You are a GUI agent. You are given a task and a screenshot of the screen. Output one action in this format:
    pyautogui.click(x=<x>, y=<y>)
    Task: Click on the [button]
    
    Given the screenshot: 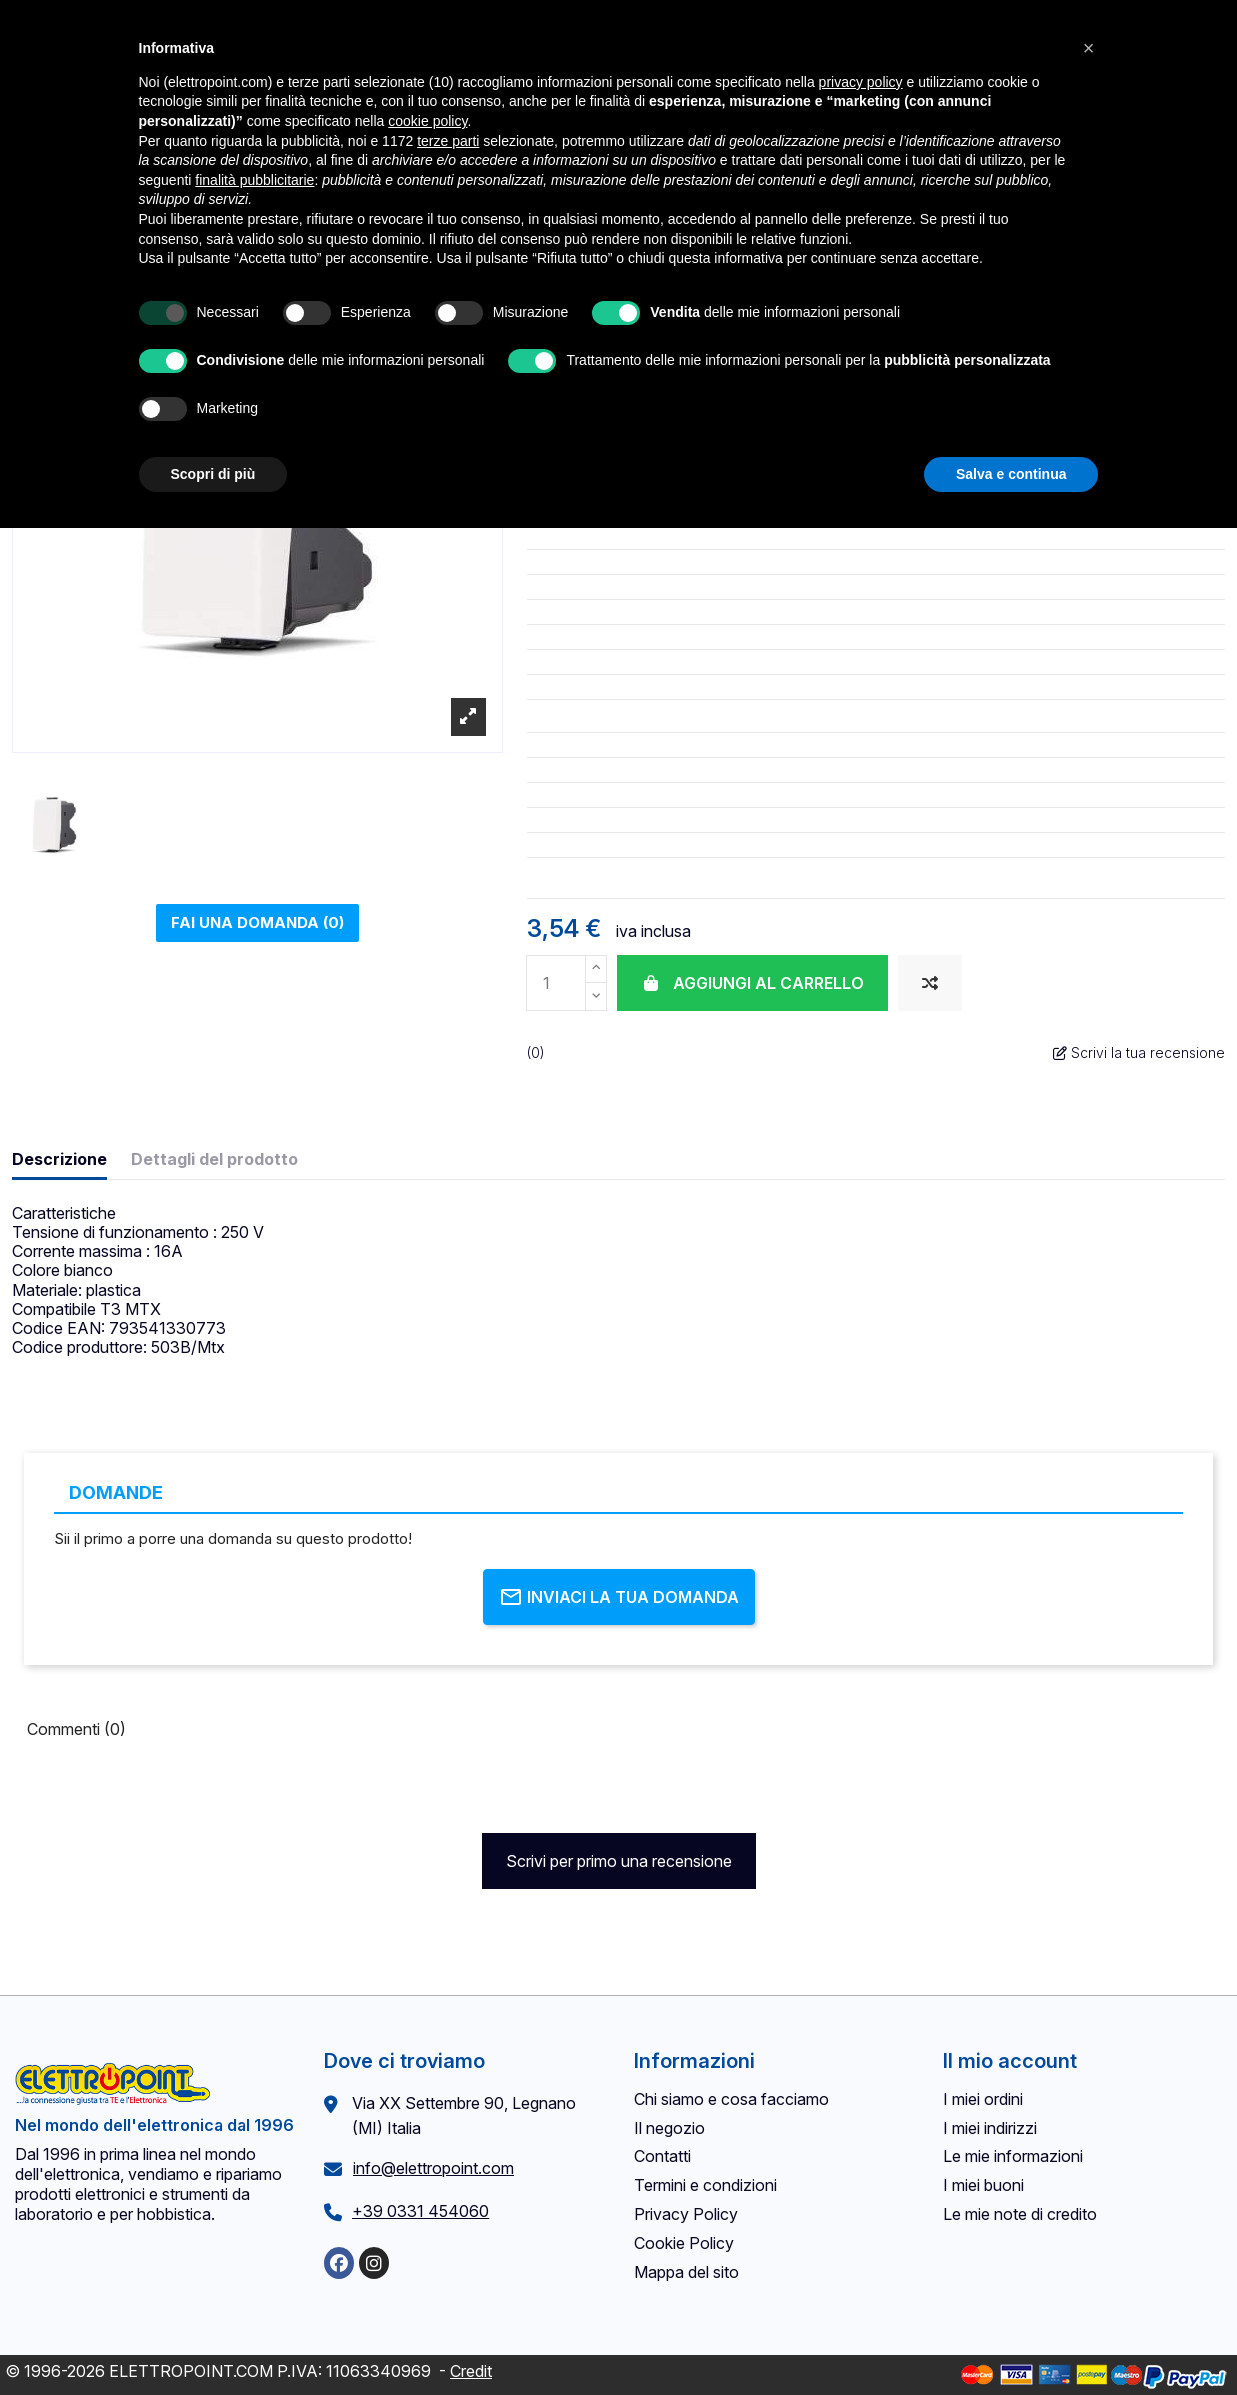 What is the action you would take?
    pyautogui.click(x=1089, y=48)
    